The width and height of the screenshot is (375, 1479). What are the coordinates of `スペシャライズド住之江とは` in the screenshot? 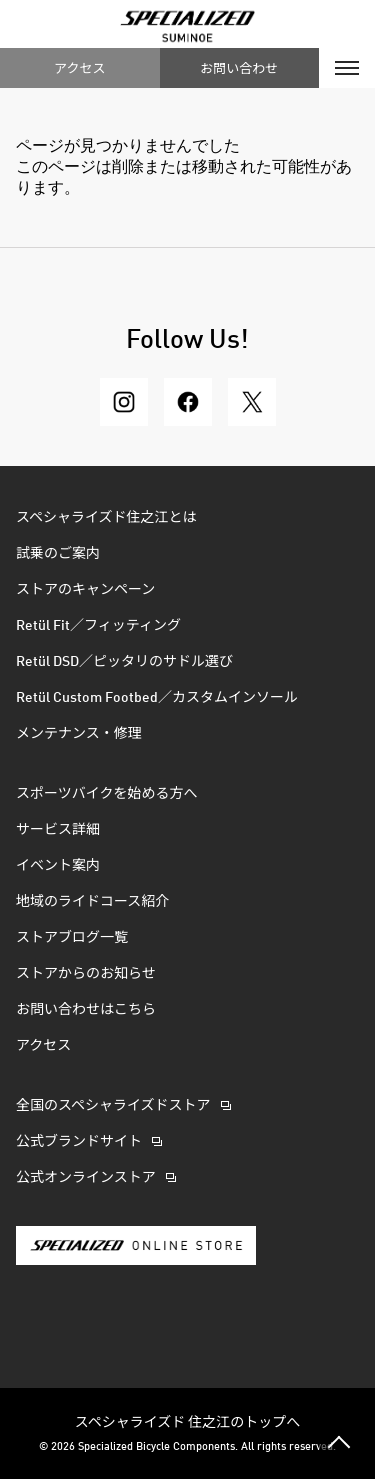 It's located at (106, 518).